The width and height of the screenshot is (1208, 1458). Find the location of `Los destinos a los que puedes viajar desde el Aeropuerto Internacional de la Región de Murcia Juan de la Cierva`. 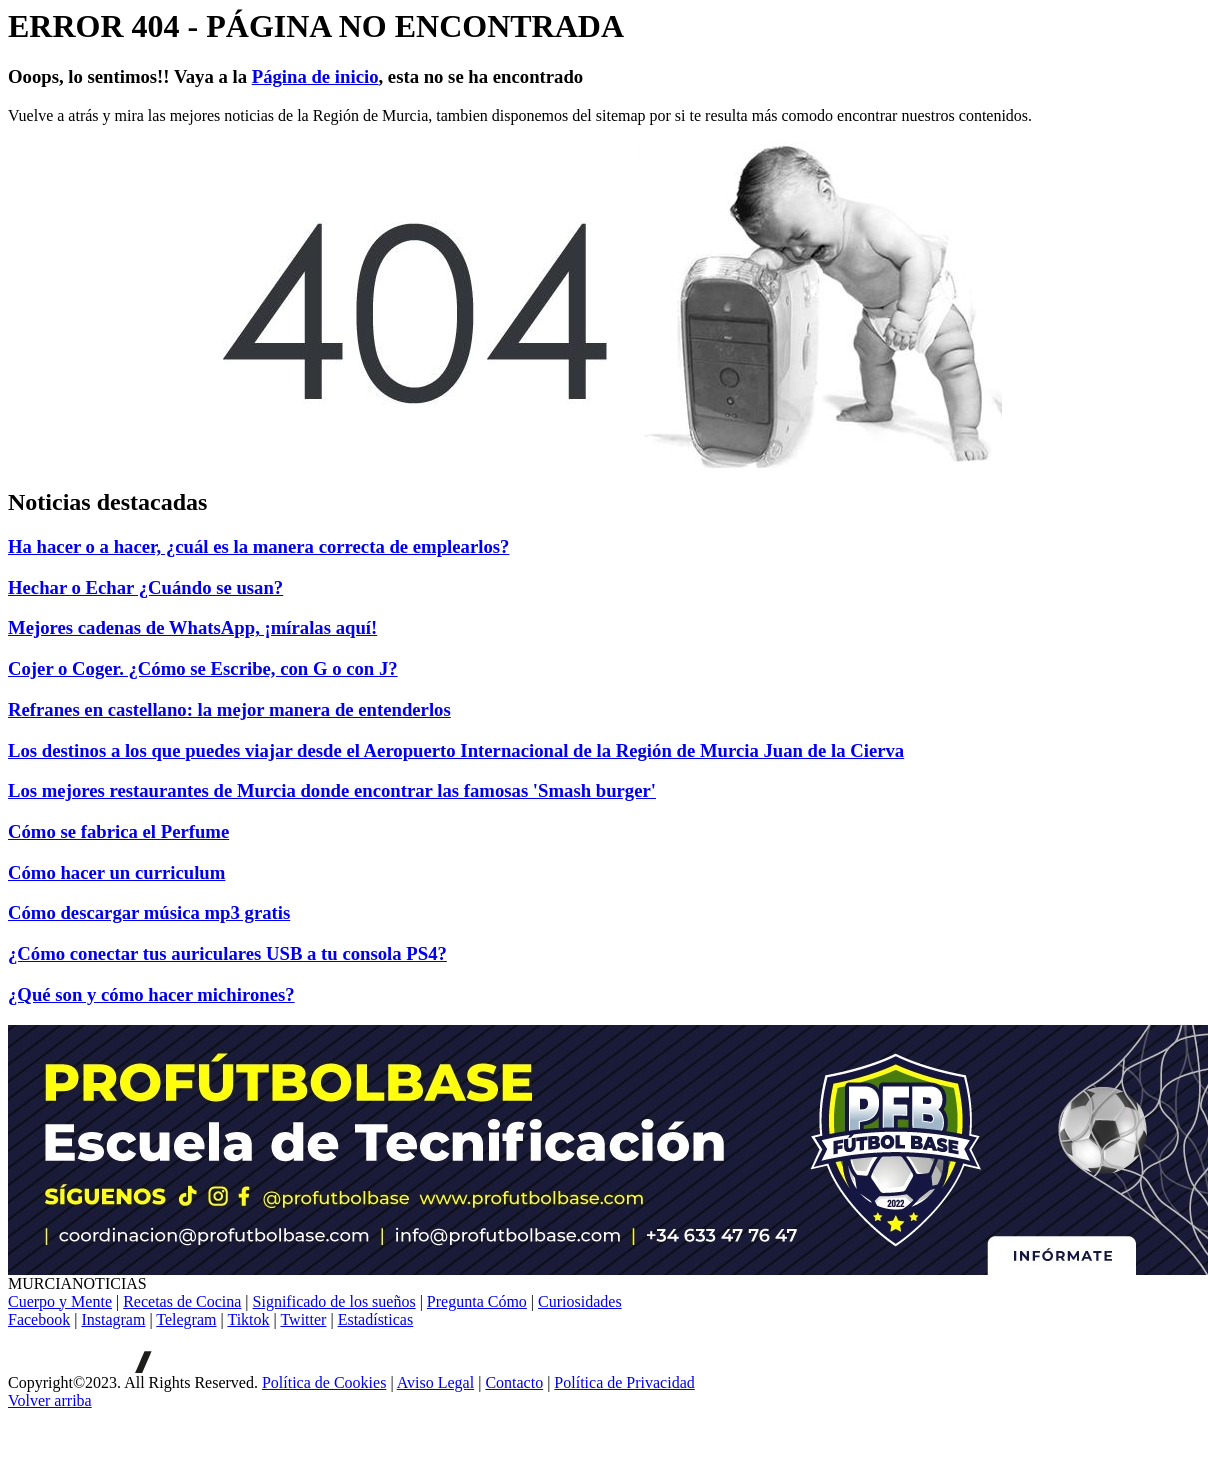

Los destinos a los que puedes viajar desde el Aeropuerto Internacional de la Región de Murcia Juan de la Cierva is located at coordinates (456, 750).